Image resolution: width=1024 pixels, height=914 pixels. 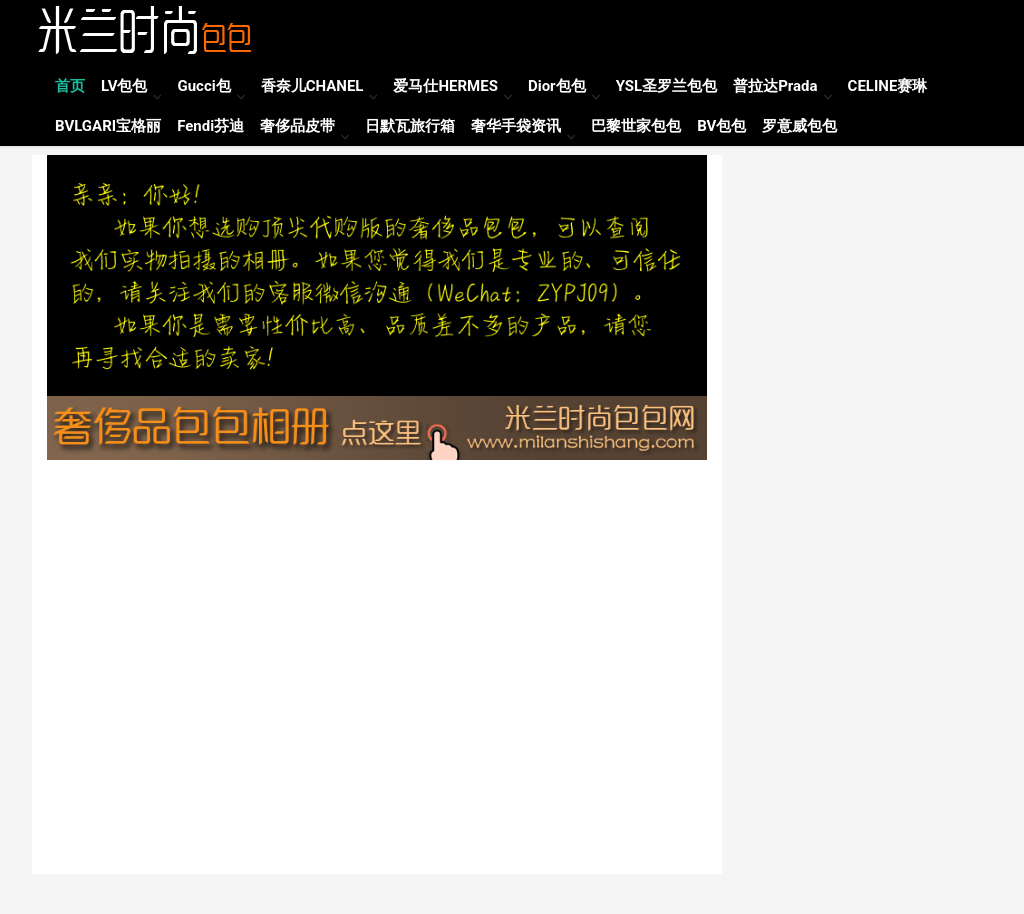 What do you see at coordinates (108, 126) in the screenshot?
I see `BVLGARI宝格丽` at bounding box center [108, 126].